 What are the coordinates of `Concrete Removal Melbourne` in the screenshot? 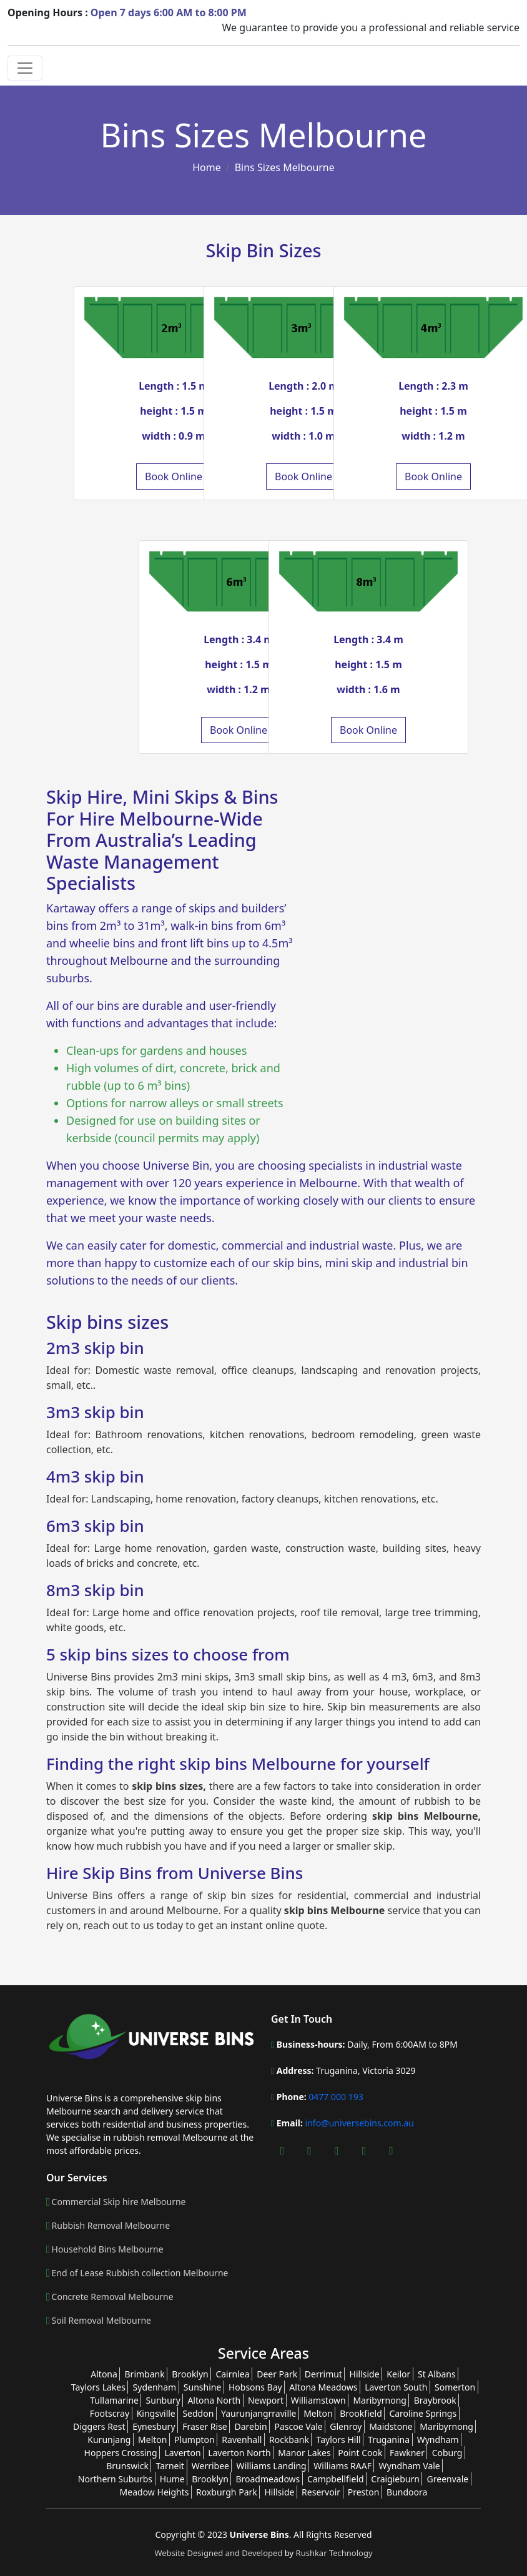 It's located at (113, 2296).